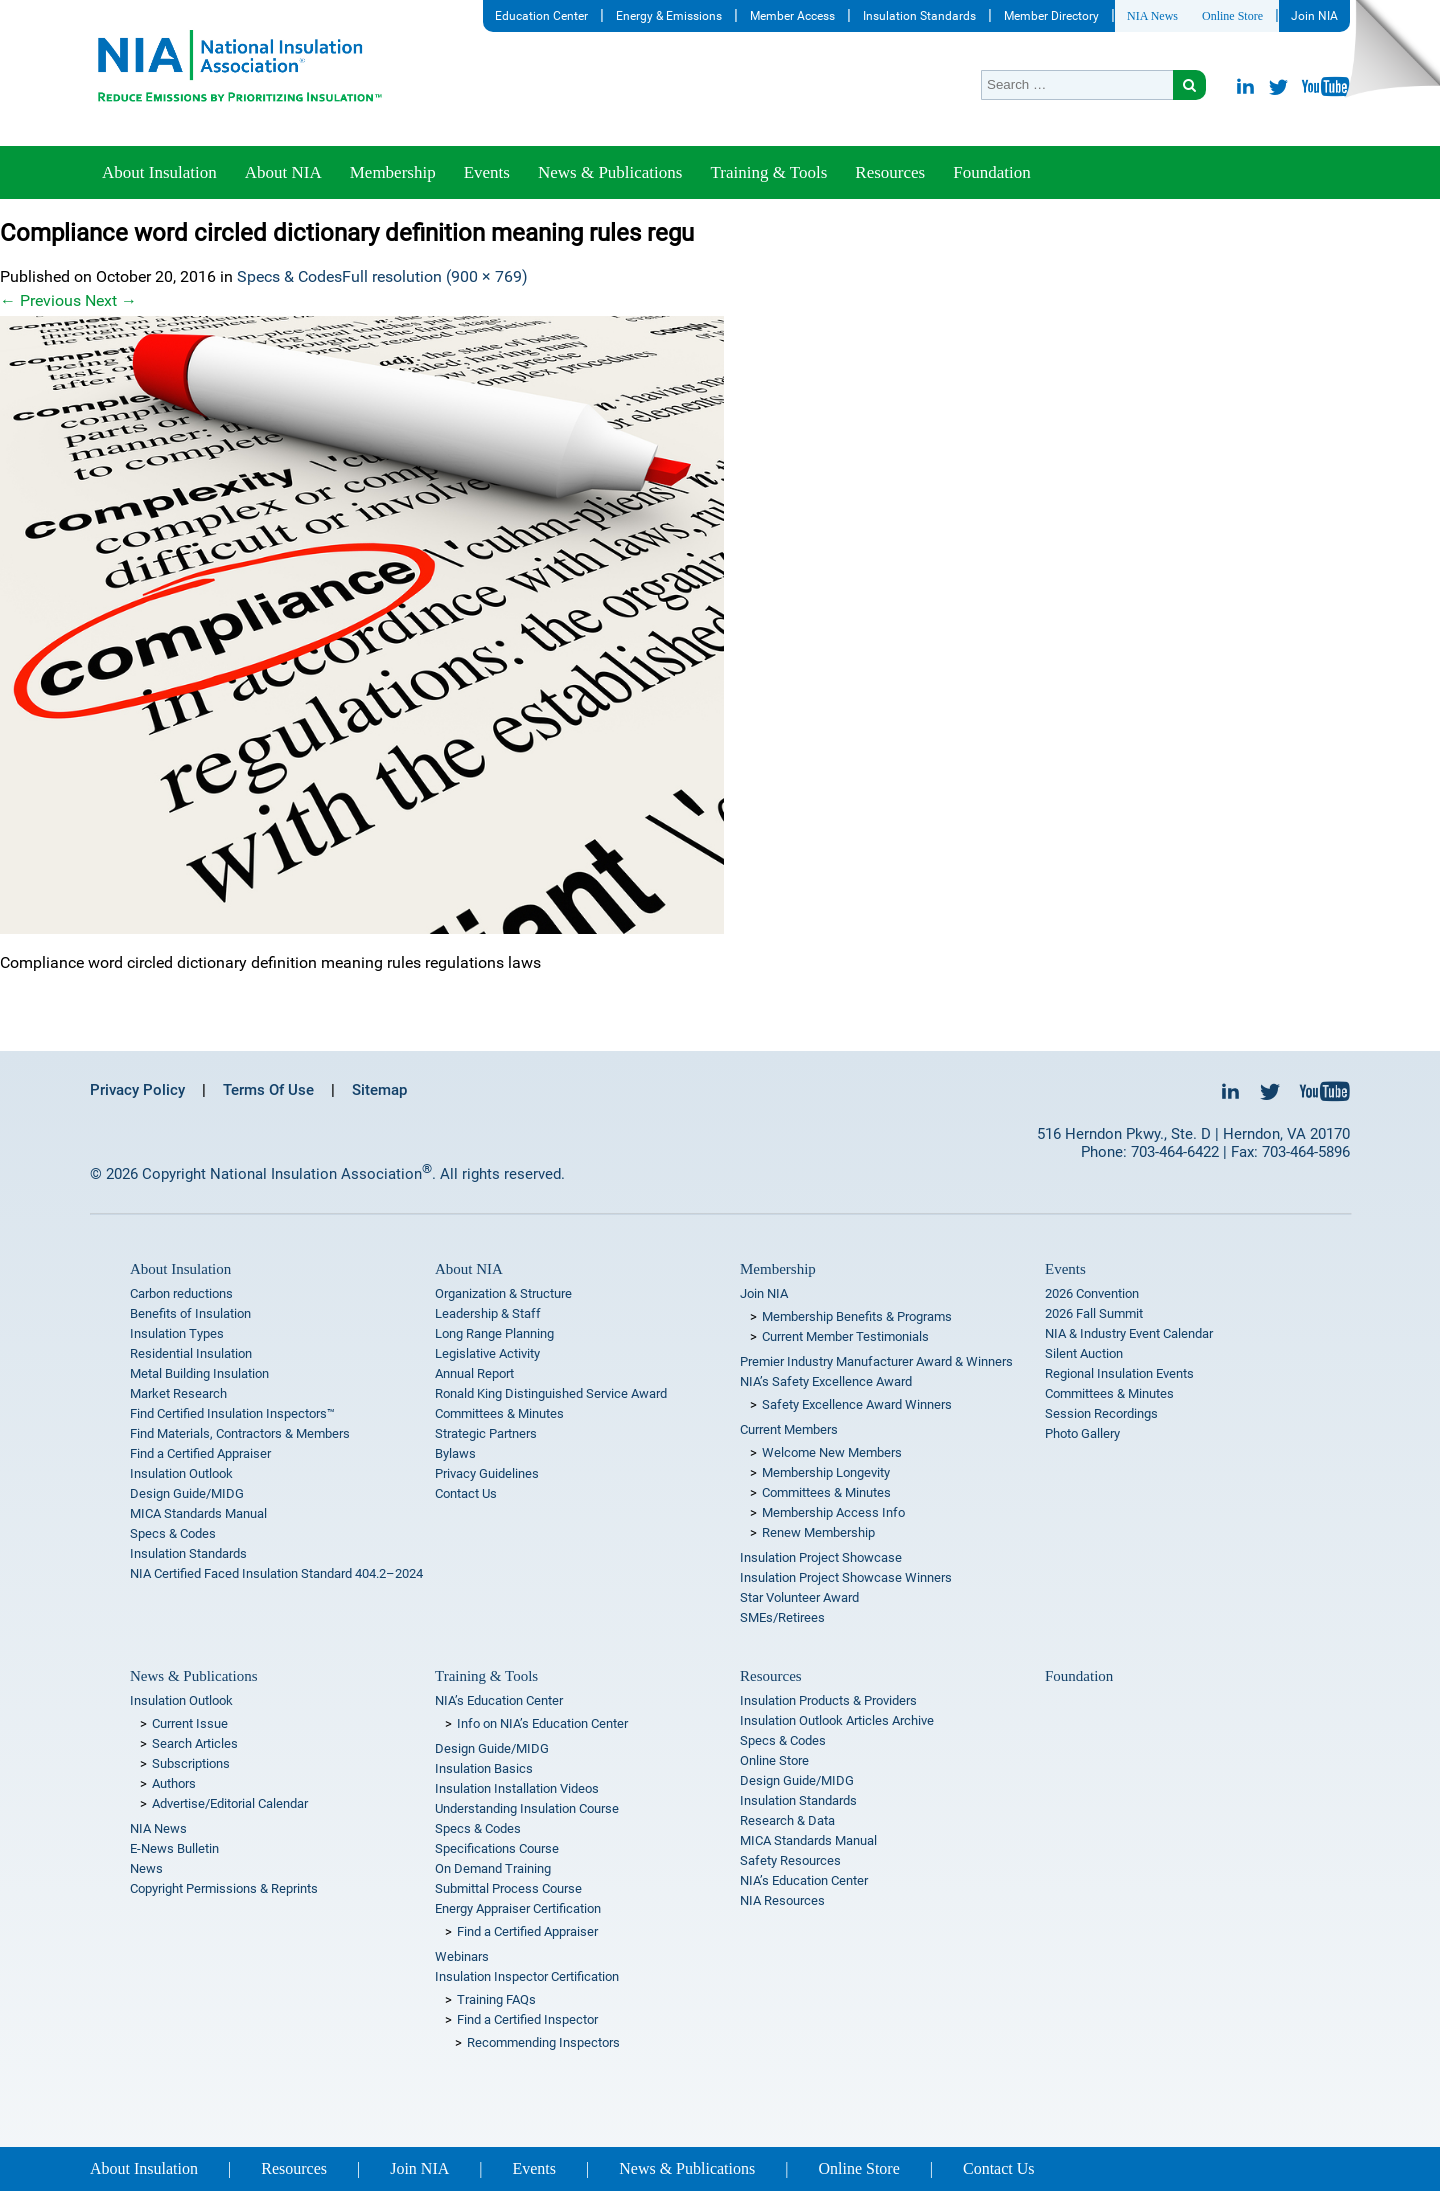  What do you see at coordinates (1314, 16) in the screenshot?
I see `Join NIA` at bounding box center [1314, 16].